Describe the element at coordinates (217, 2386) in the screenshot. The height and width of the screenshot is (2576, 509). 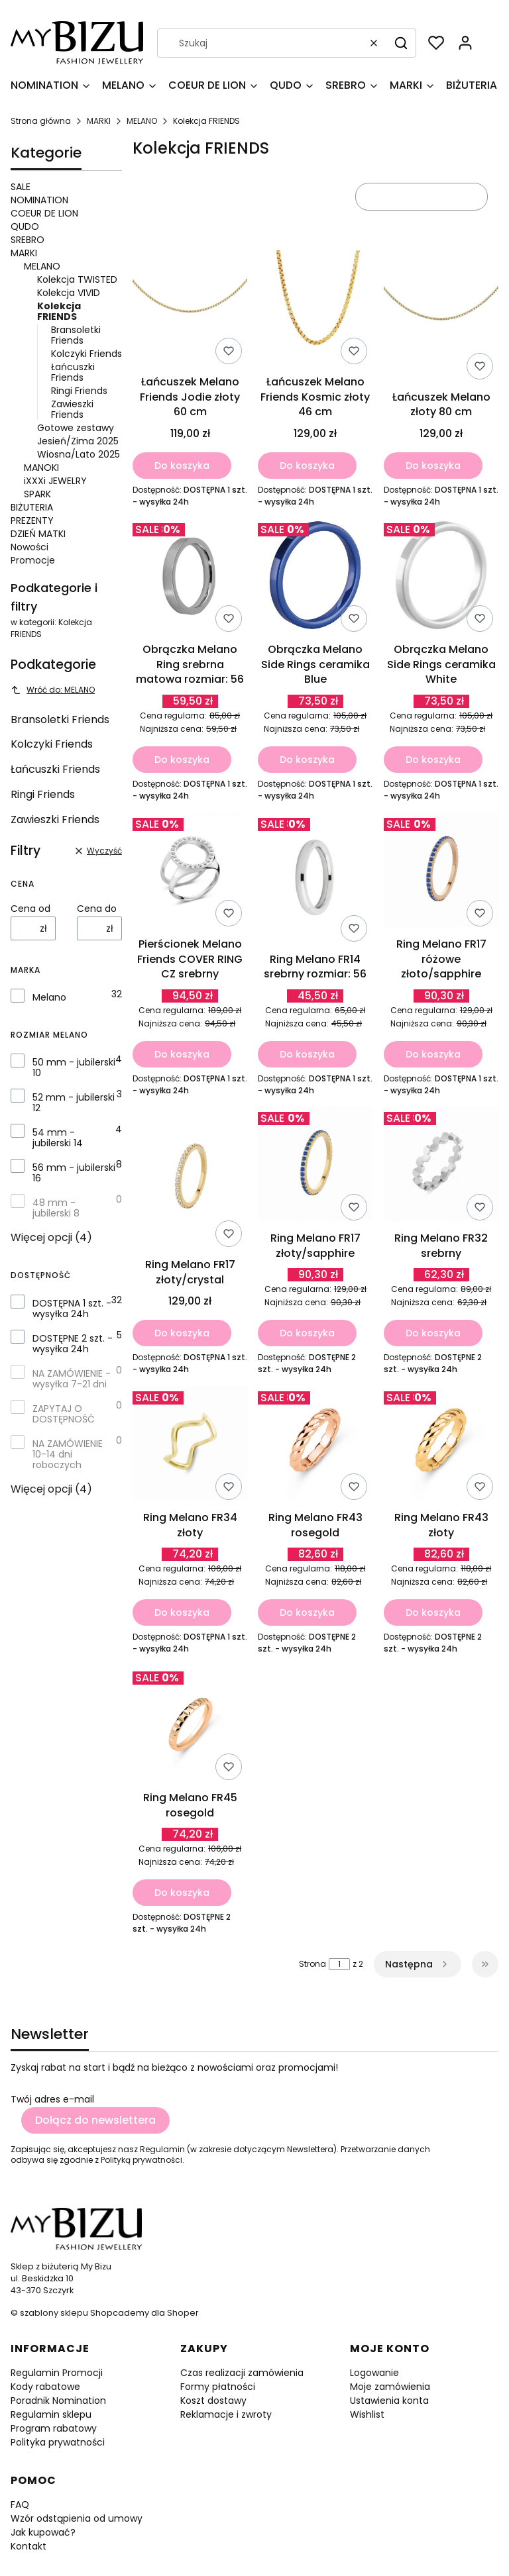
I see `Formy płatności` at that location.